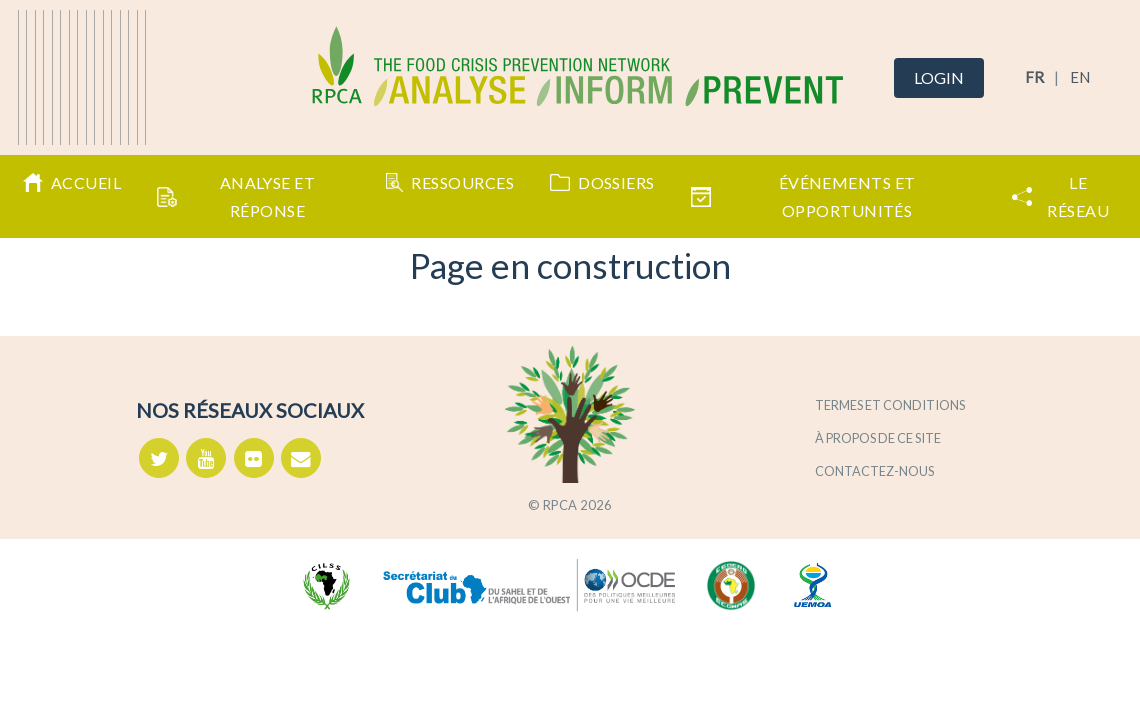 Image resolution: width=1140 pixels, height=720 pixels. What do you see at coordinates (878, 438) in the screenshot?
I see `À propos de ce site` at bounding box center [878, 438].